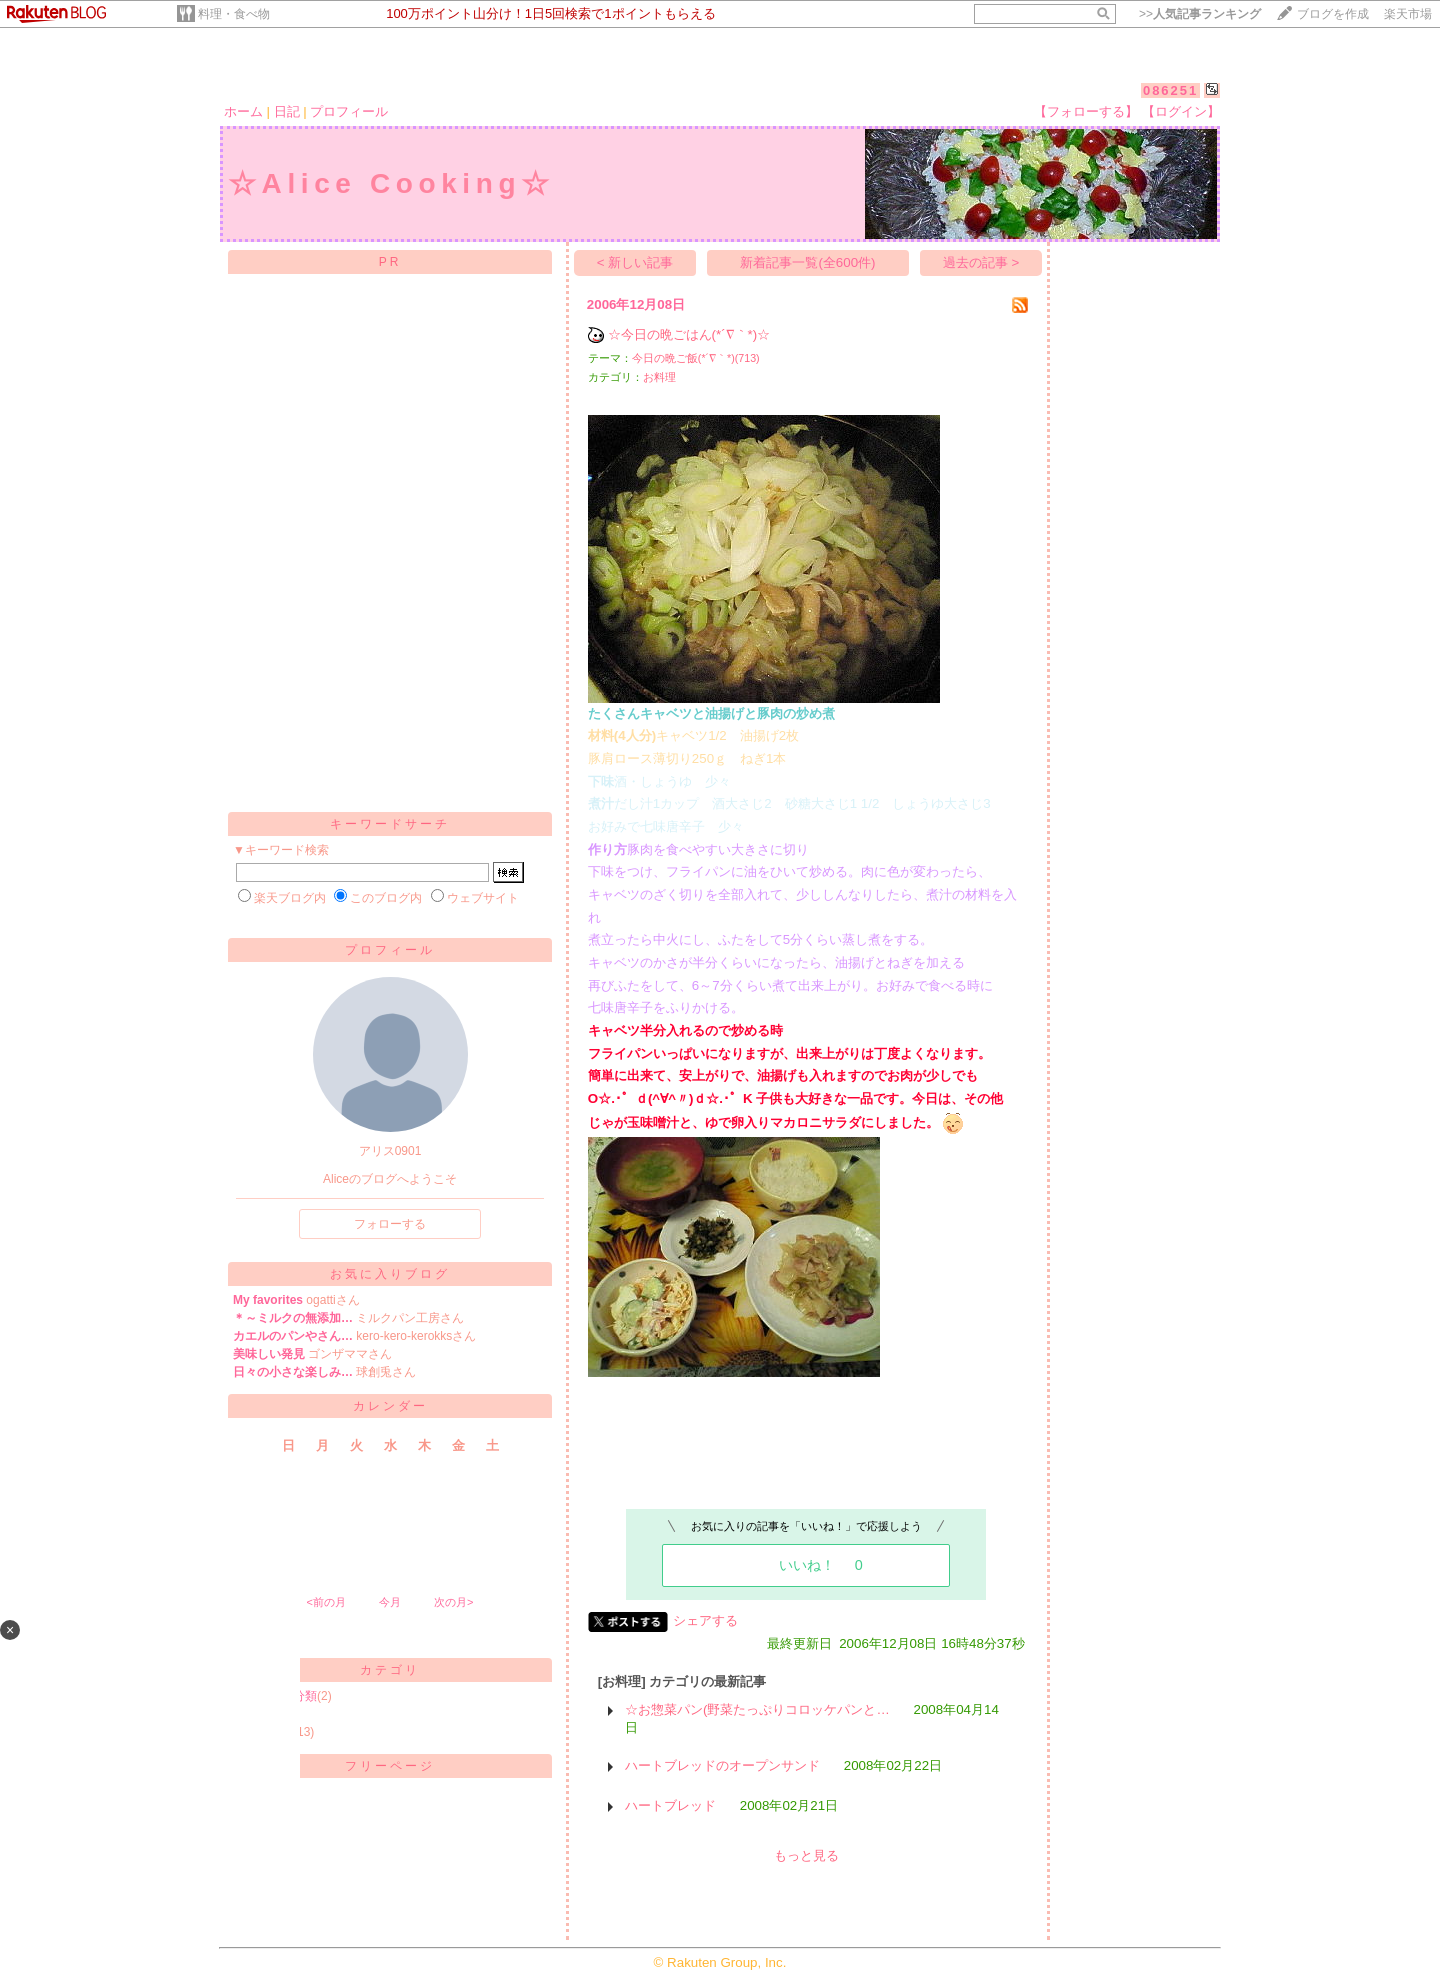 The height and width of the screenshot is (1985, 1440). Describe the element at coordinates (234, 14) in the screenshot. I see `料理・食べ物` at that location.